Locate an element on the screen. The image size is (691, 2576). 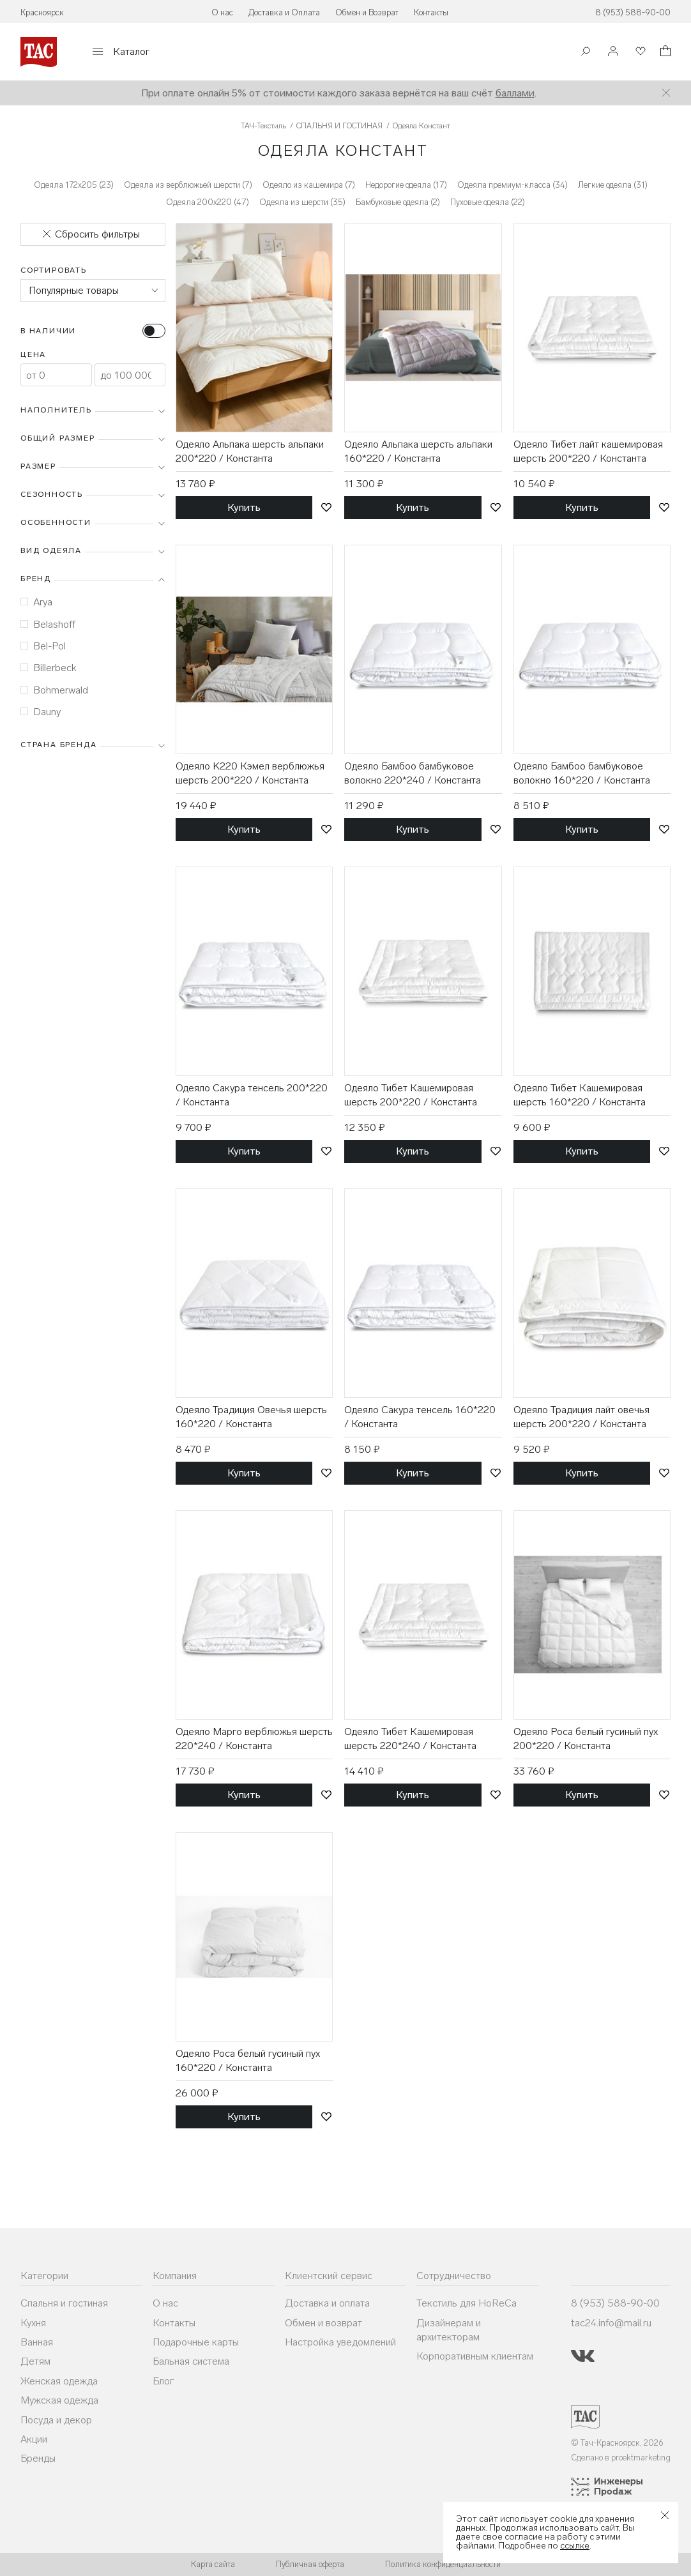
Одеяло Традиция Овечья шерсть 160*220 / Константа is located at coordinates (251, 1417).